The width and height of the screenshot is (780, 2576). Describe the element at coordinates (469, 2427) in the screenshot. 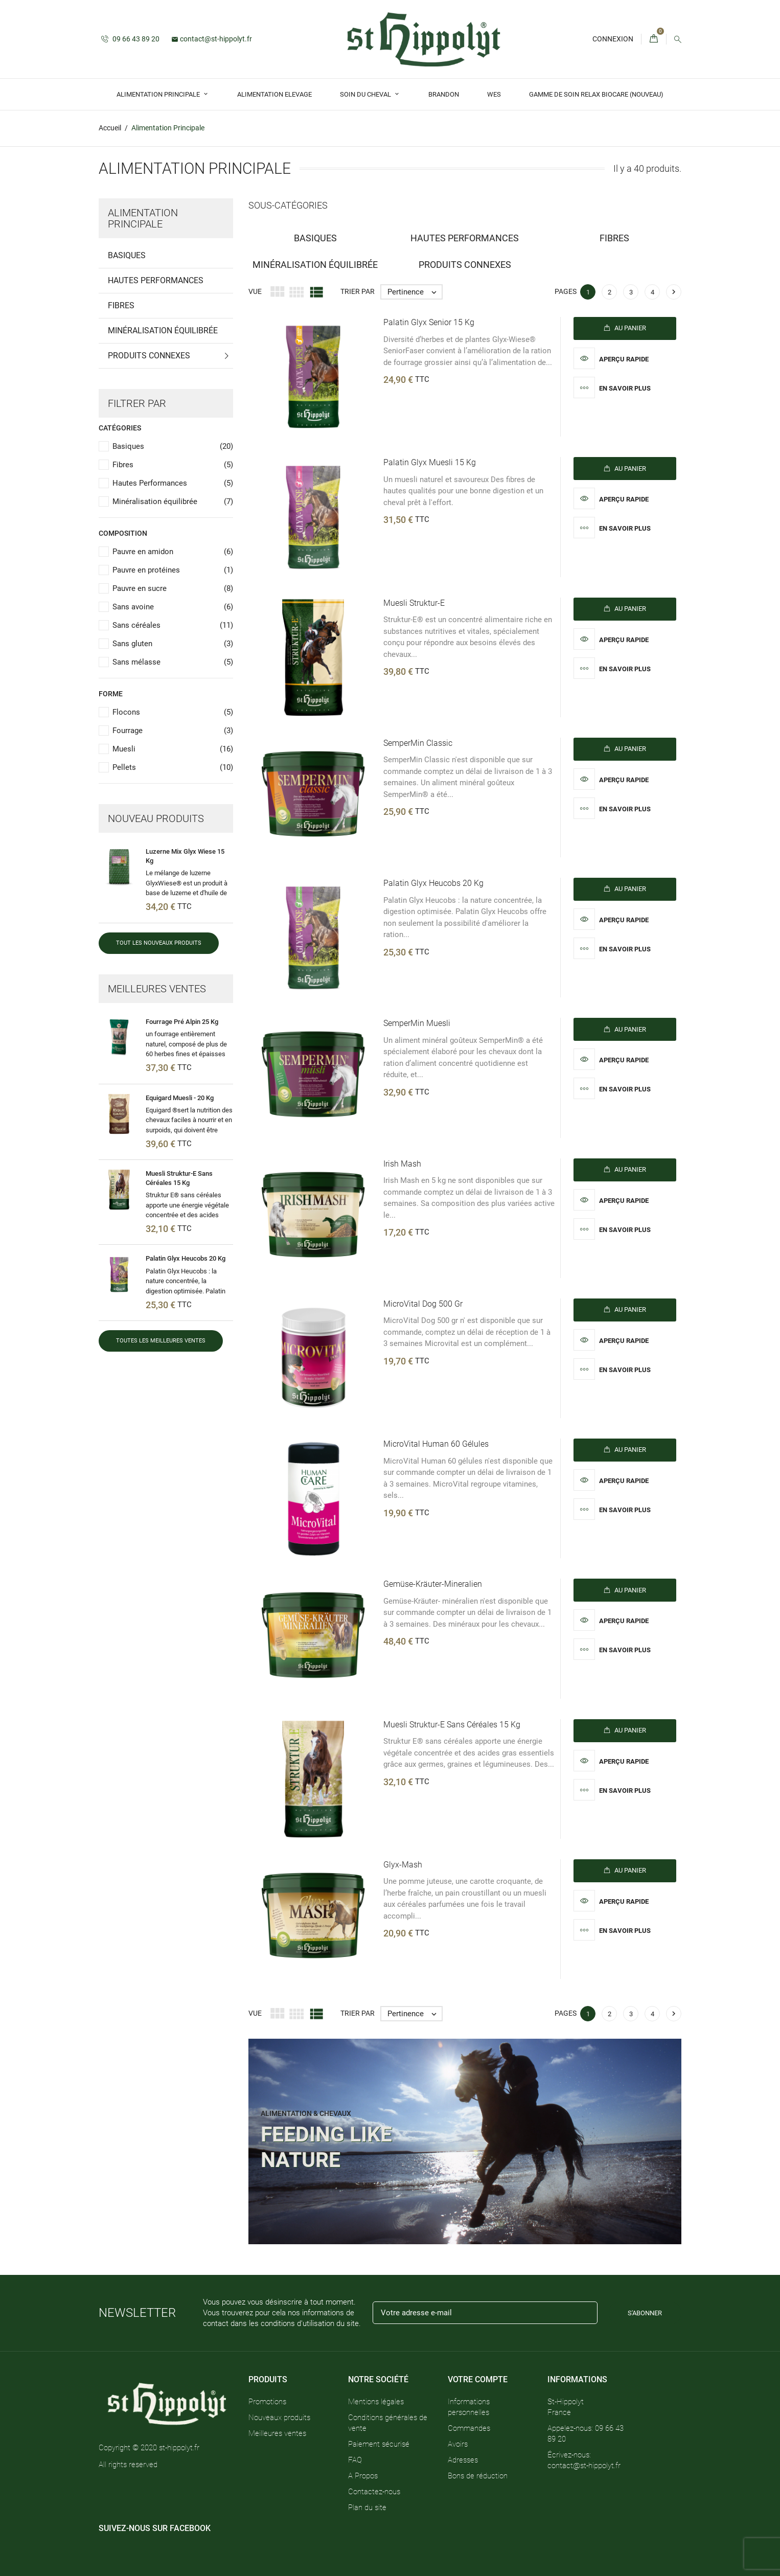

I see `Commandes` at that location.